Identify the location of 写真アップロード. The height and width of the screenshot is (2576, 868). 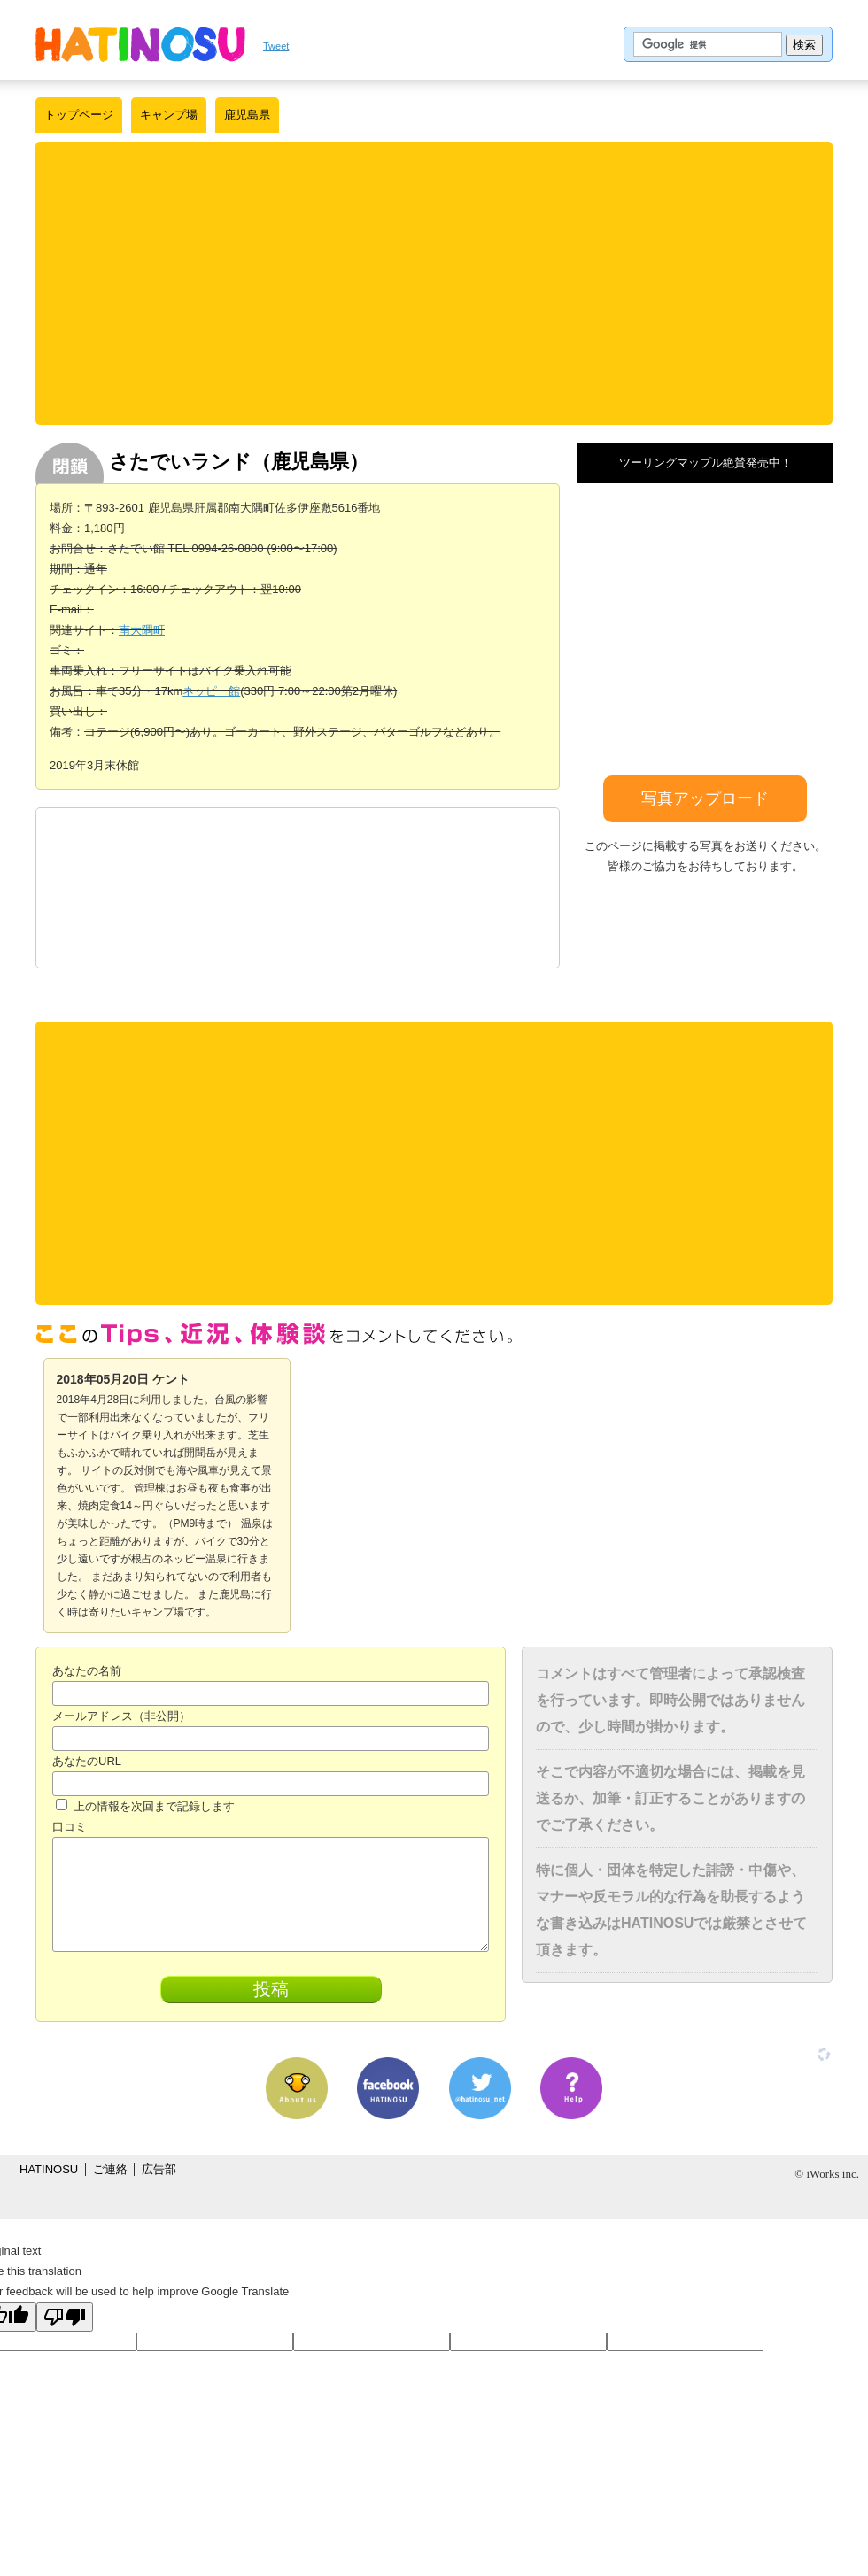
(705, 798).